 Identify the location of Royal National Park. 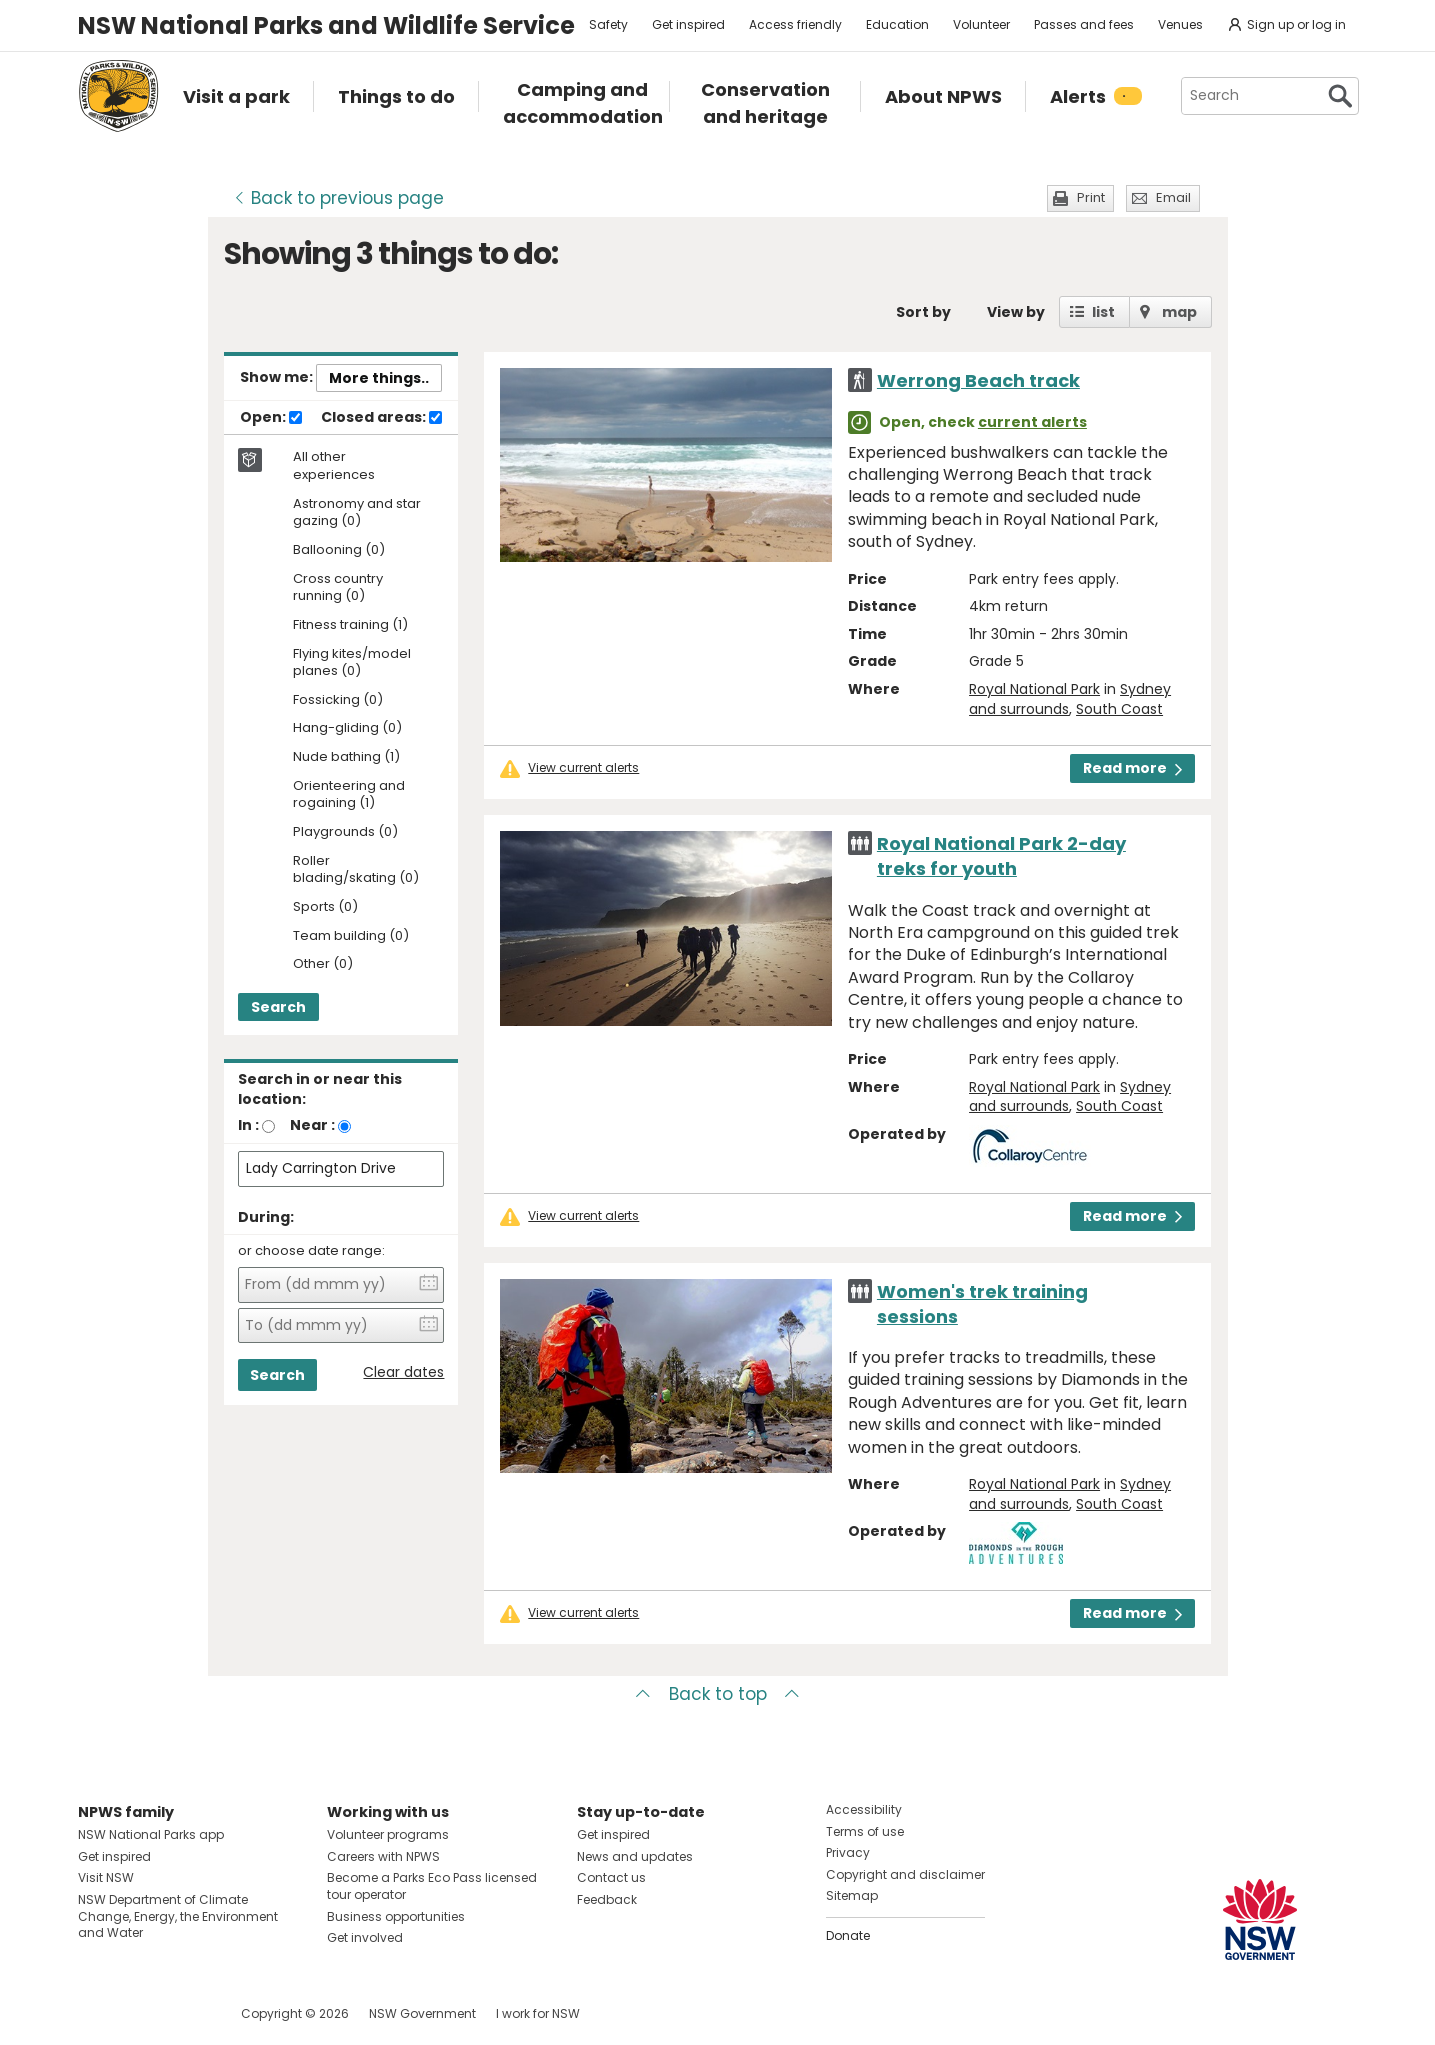
(1034, 689).